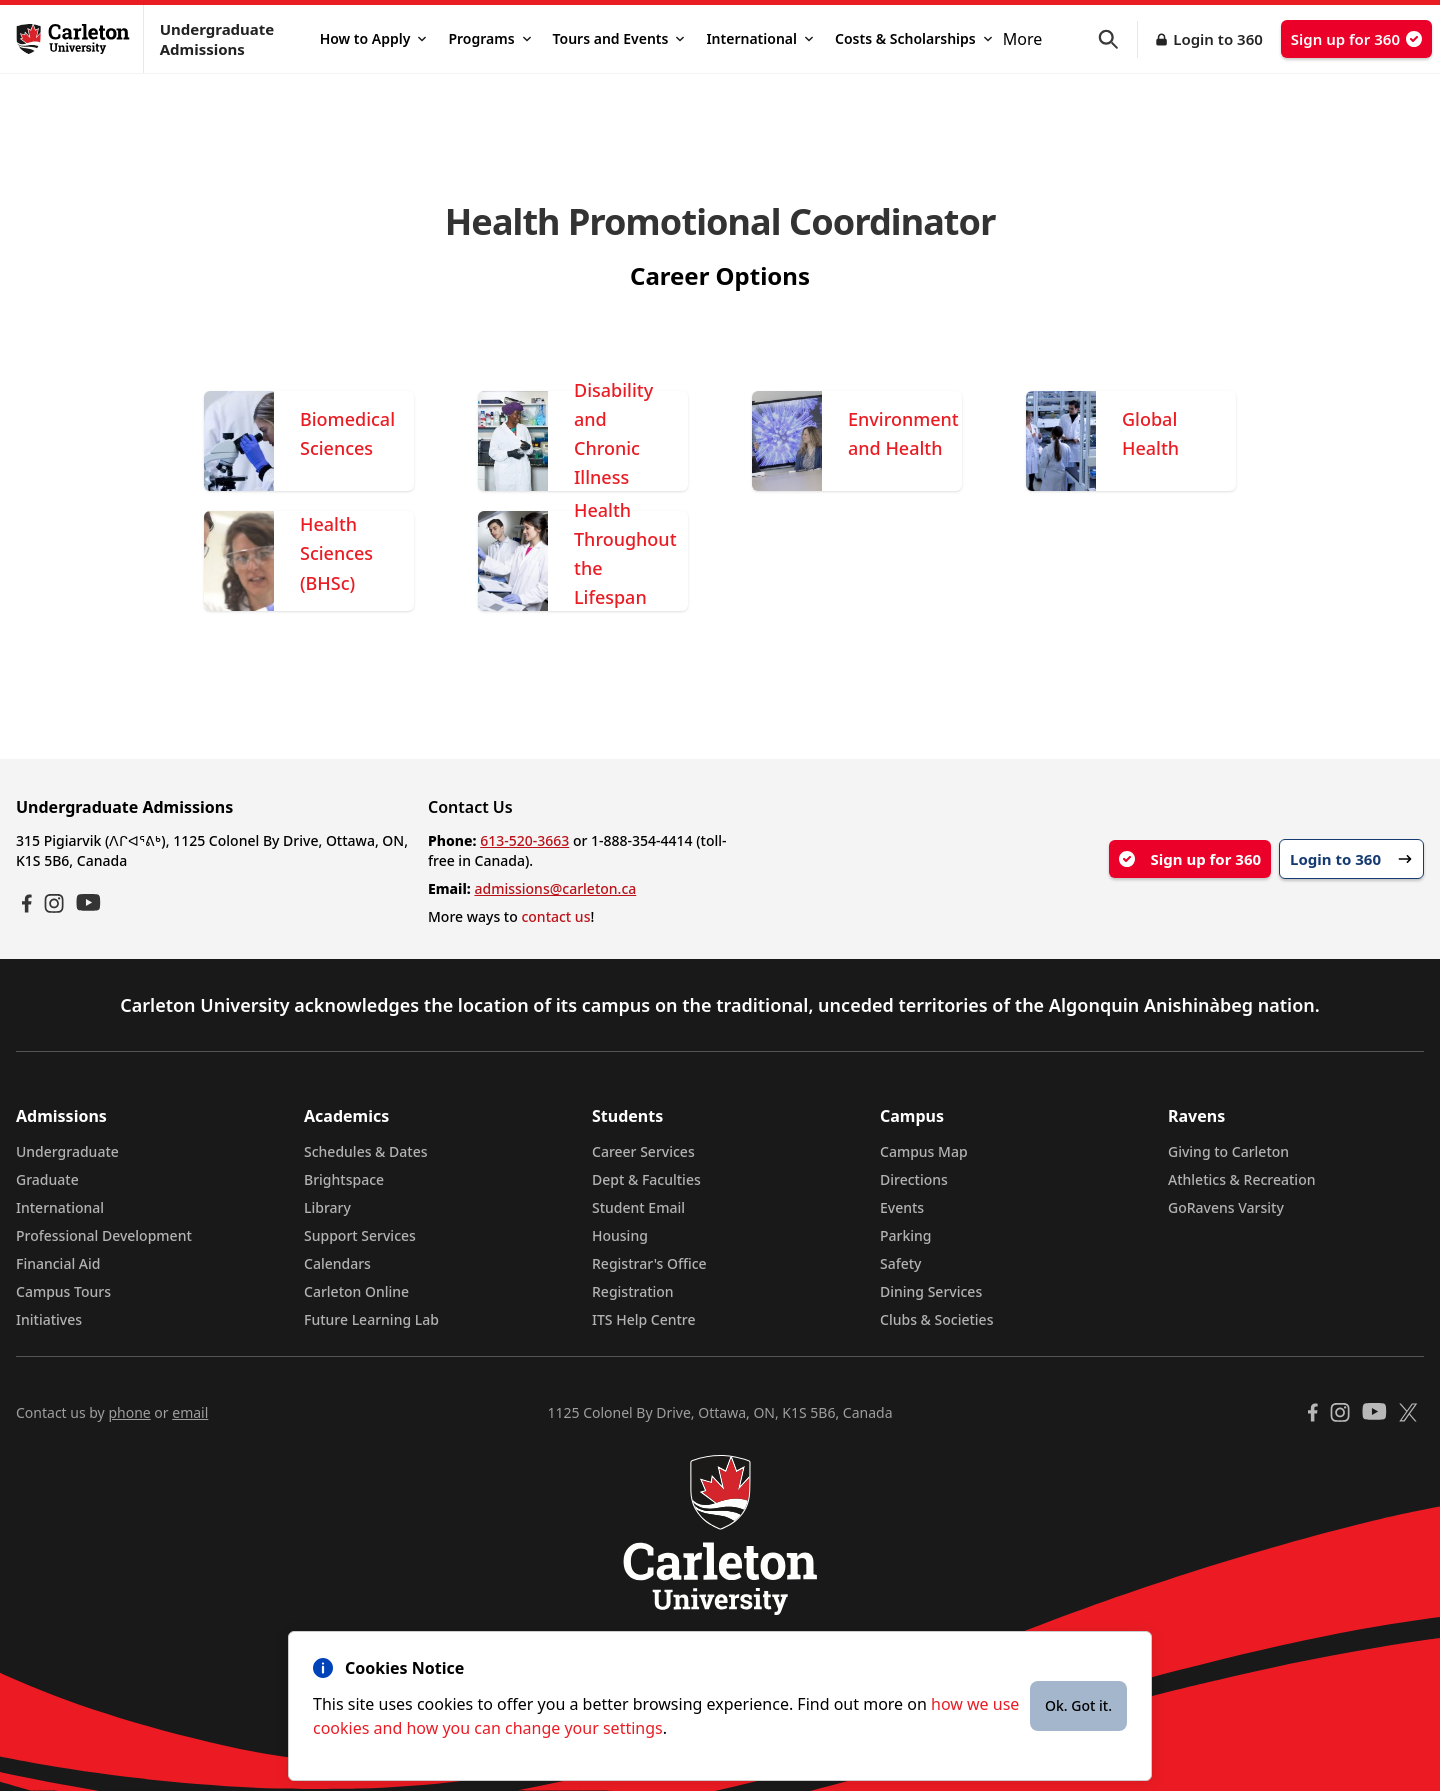  I want to click on Parking, so click(906, 1235).